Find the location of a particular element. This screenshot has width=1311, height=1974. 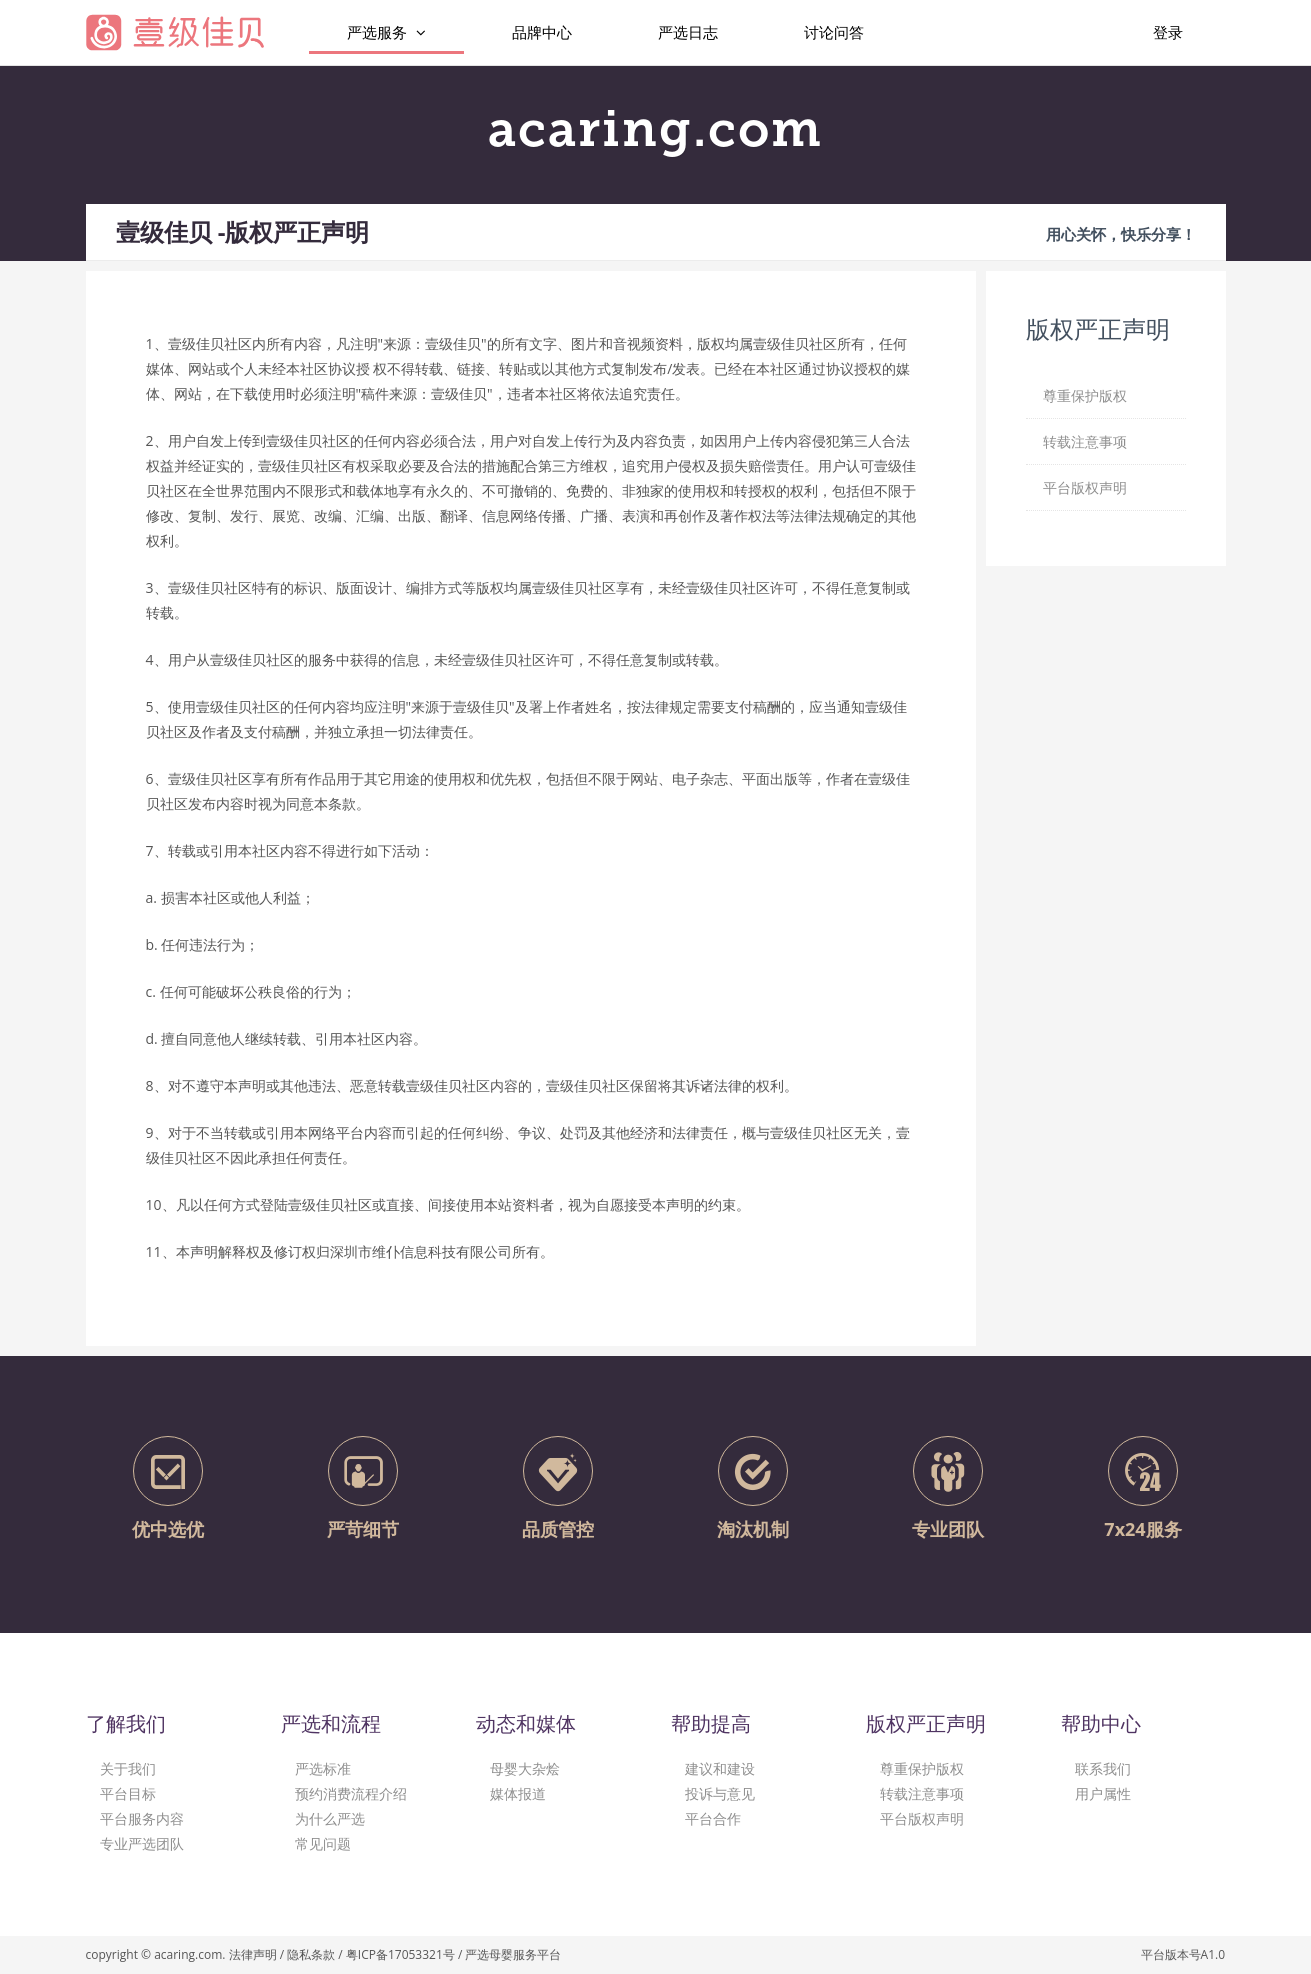

讨论问答 is located at coordinates (834, 32).